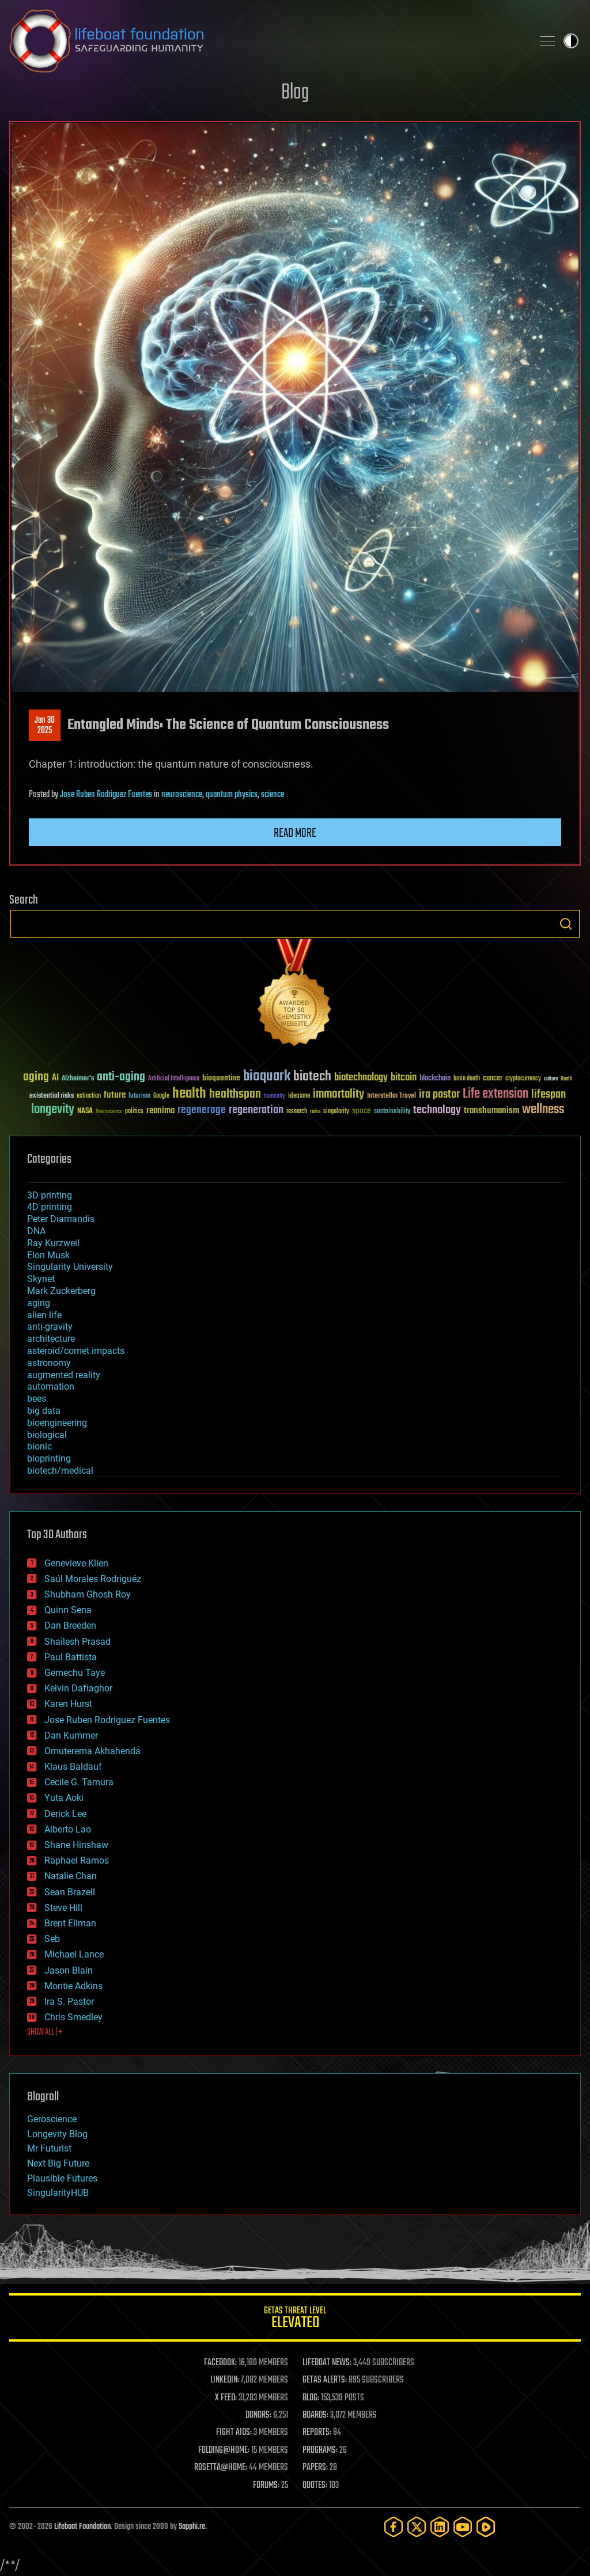 The height and width of the screenshot is (2576, 590). What do you see at coordinates (295, 833) in the screenshot?
I see `Read more` at bounding box center [295, 833].